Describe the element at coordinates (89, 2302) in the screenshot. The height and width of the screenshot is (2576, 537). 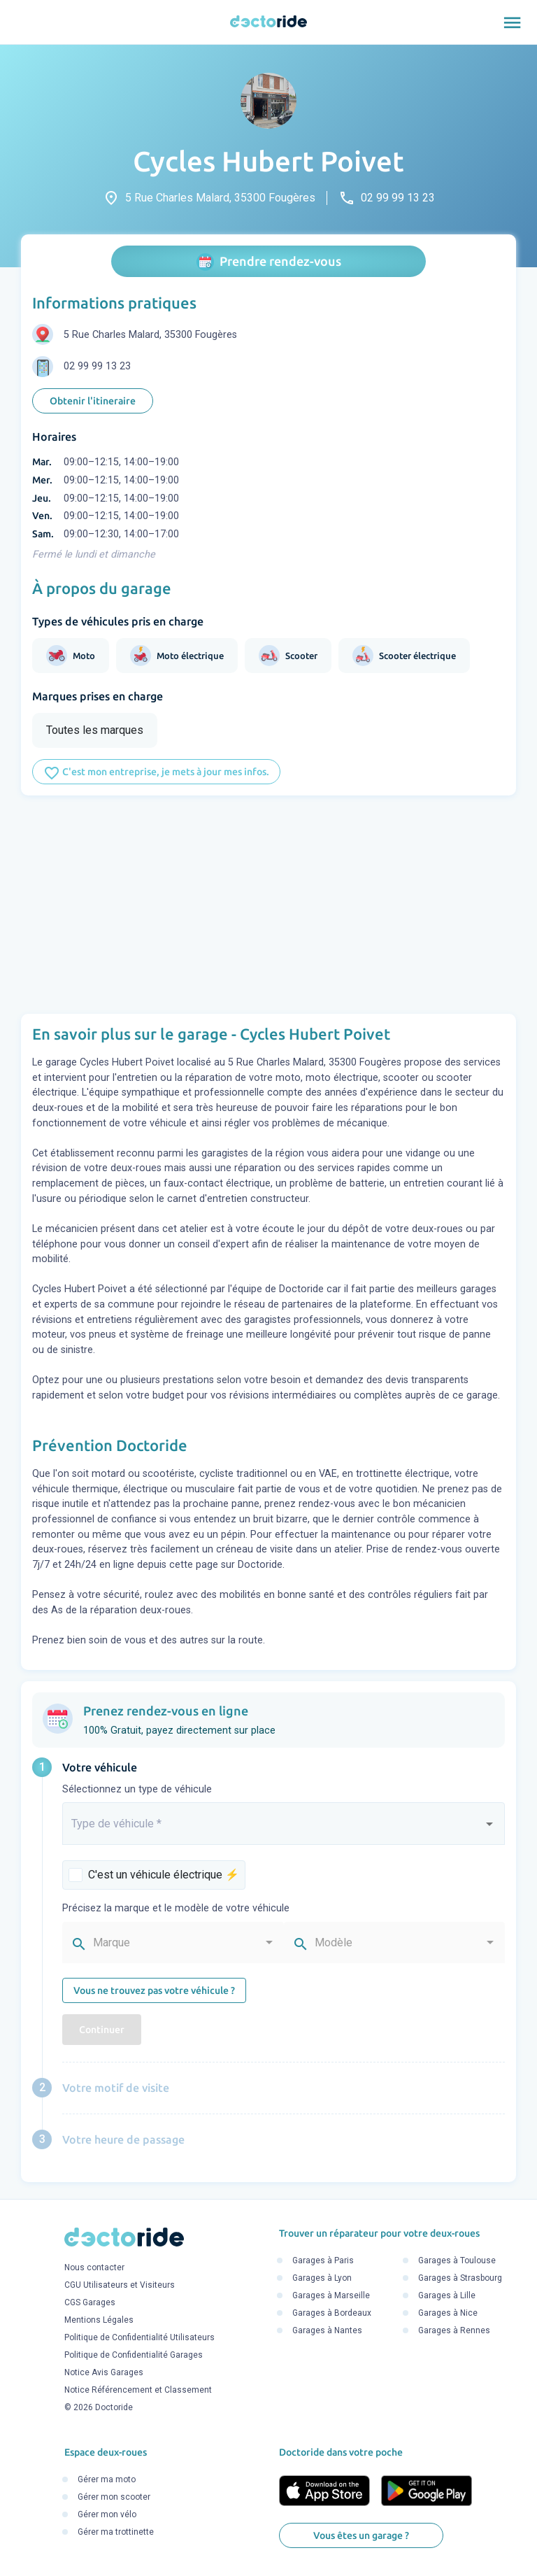
I see `CGS Garages` at that location.